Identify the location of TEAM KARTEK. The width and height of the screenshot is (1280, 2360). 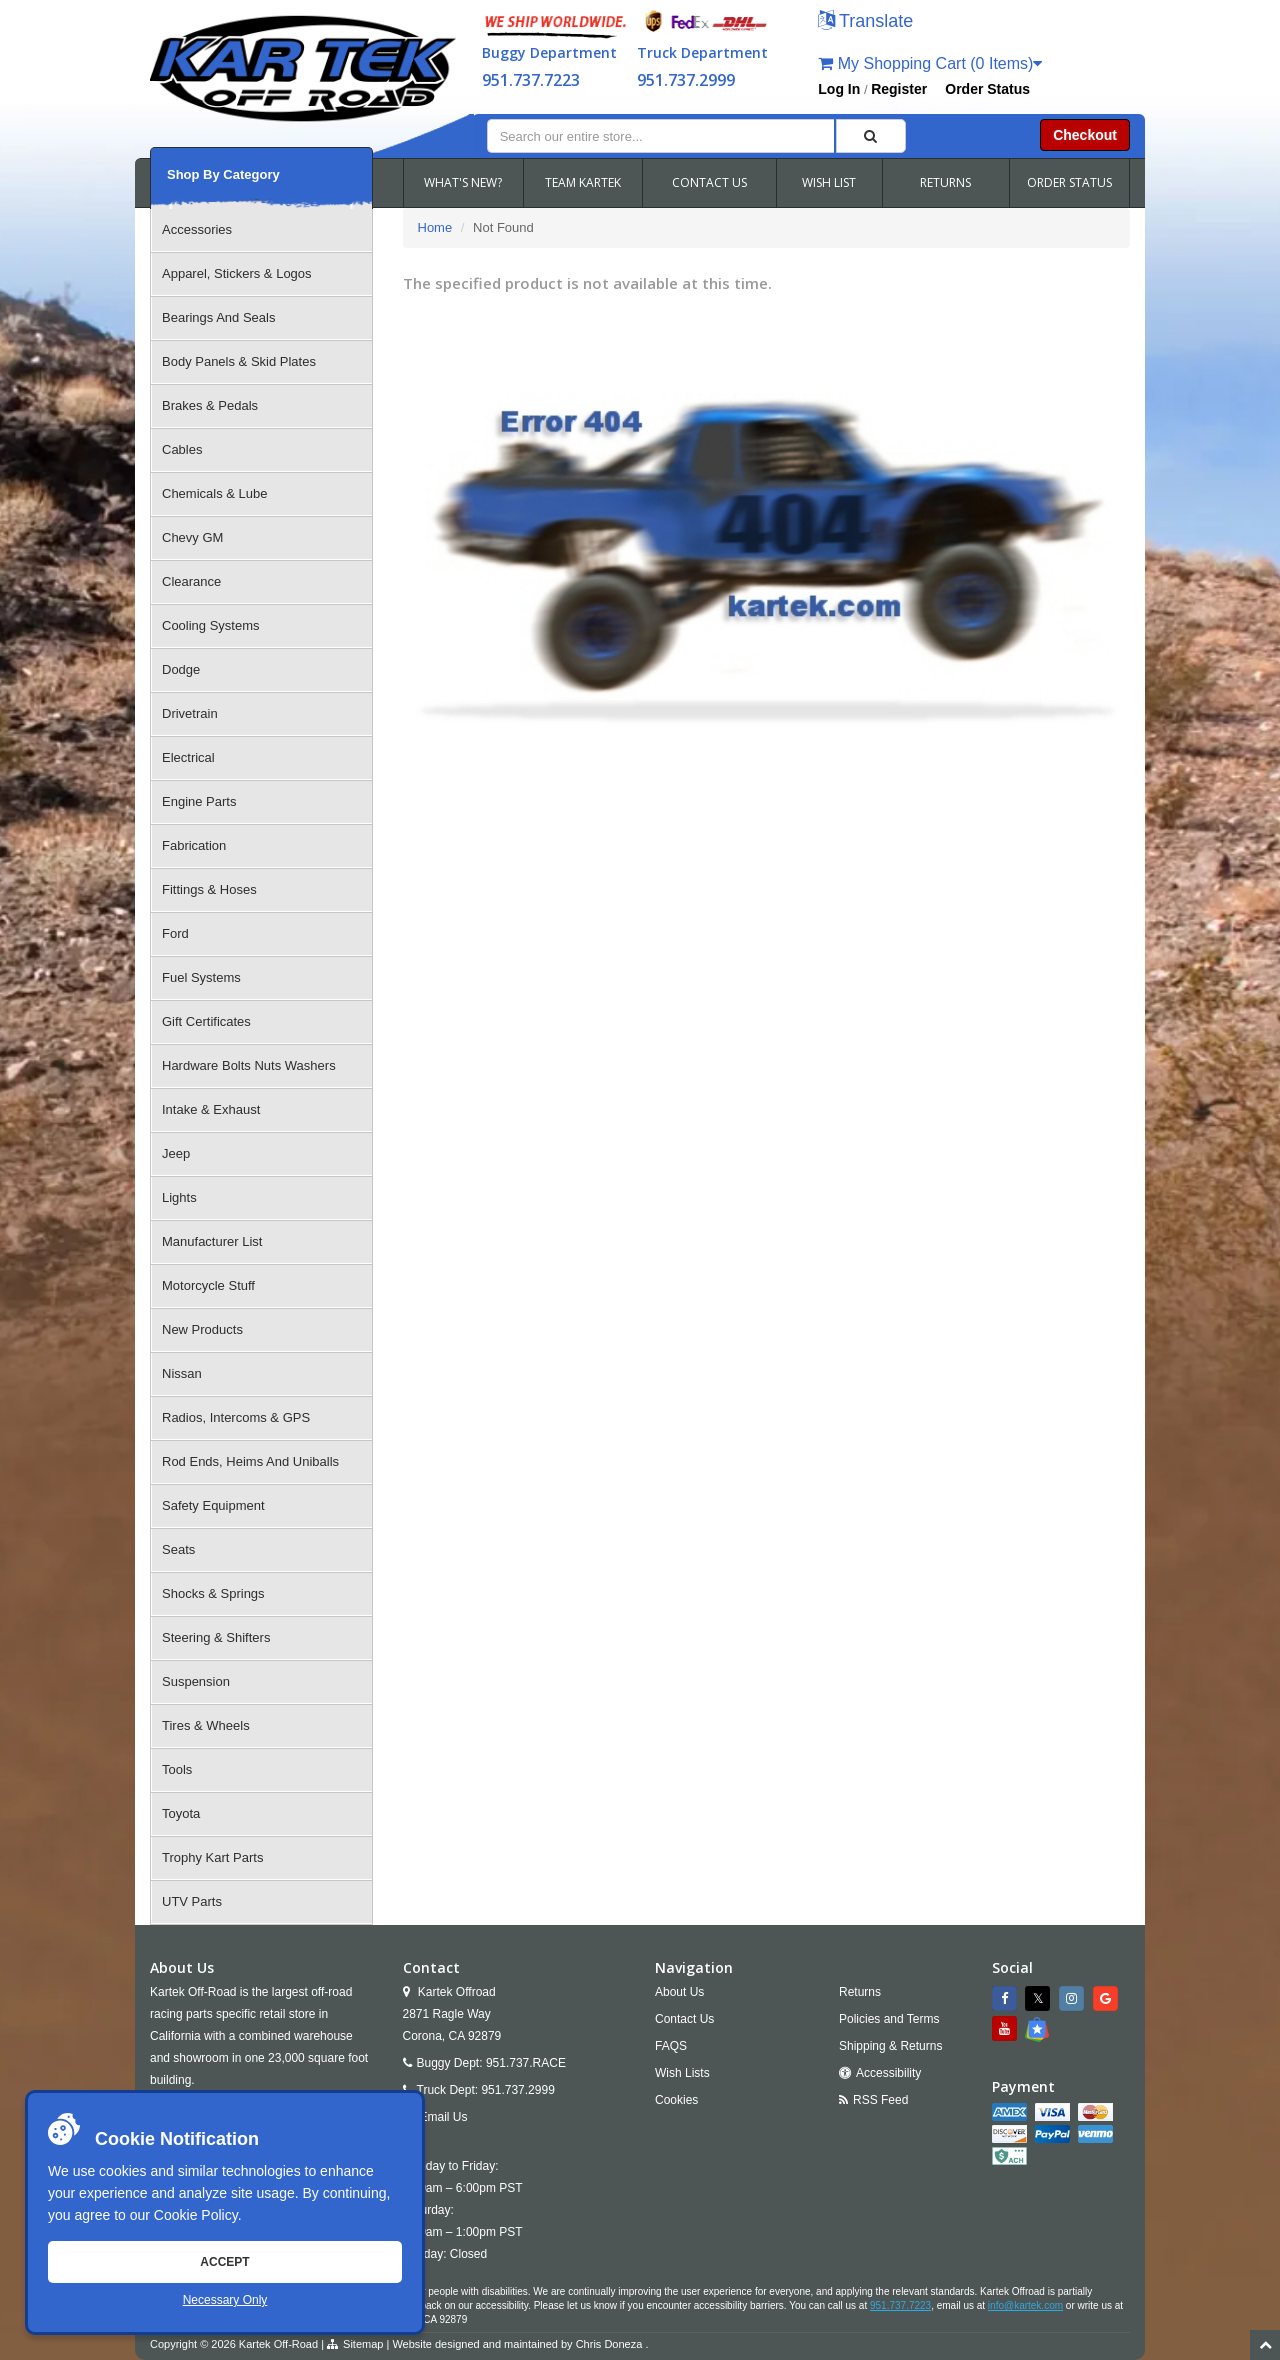
(583, 182).